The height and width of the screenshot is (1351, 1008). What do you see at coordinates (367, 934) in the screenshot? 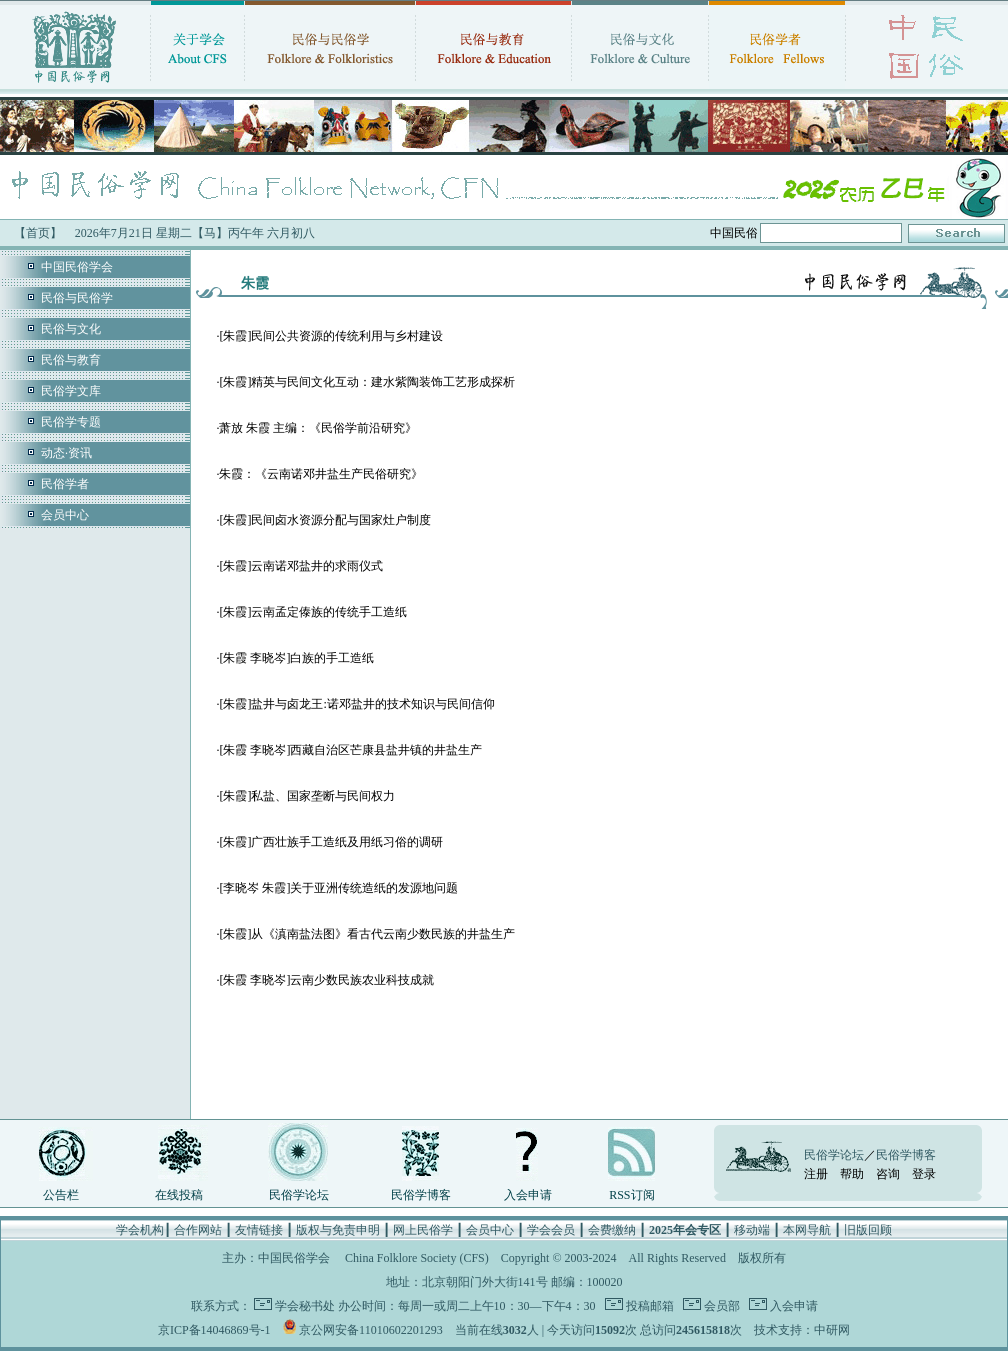
I see `[朱霞]从《滇南盐法图》看古代云南少数民族的井盐生产` at bounding box center [367, 934].